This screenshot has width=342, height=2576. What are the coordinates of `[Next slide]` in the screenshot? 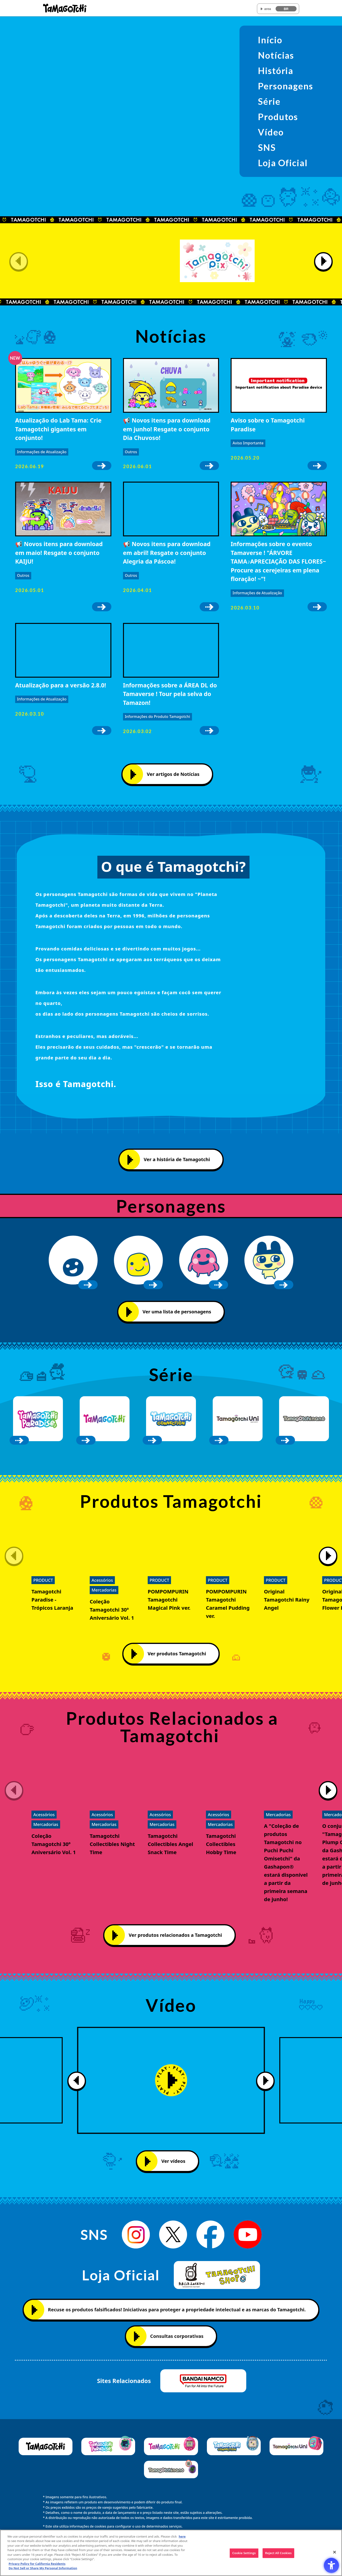 It's located at (323, 261).